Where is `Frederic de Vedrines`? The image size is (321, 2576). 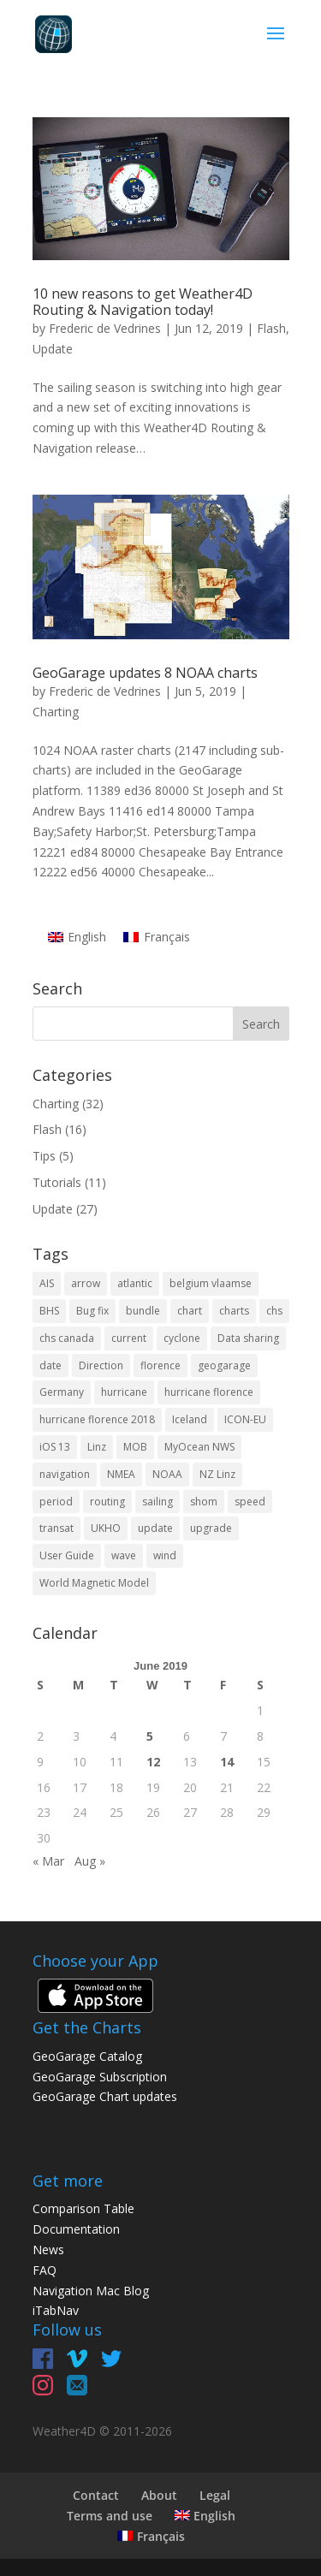 Frederic de Vedrines is located at coordinates (105, 328).